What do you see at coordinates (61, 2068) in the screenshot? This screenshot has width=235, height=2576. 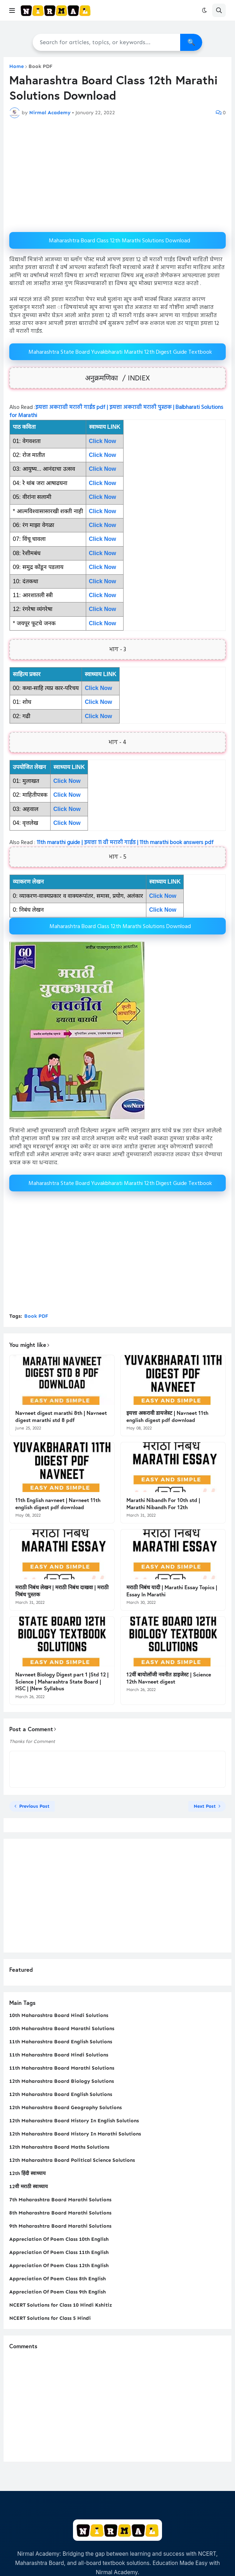 I see `11th Maharashtra Board Marathi Solutions` at bounding box center [61, 2068].